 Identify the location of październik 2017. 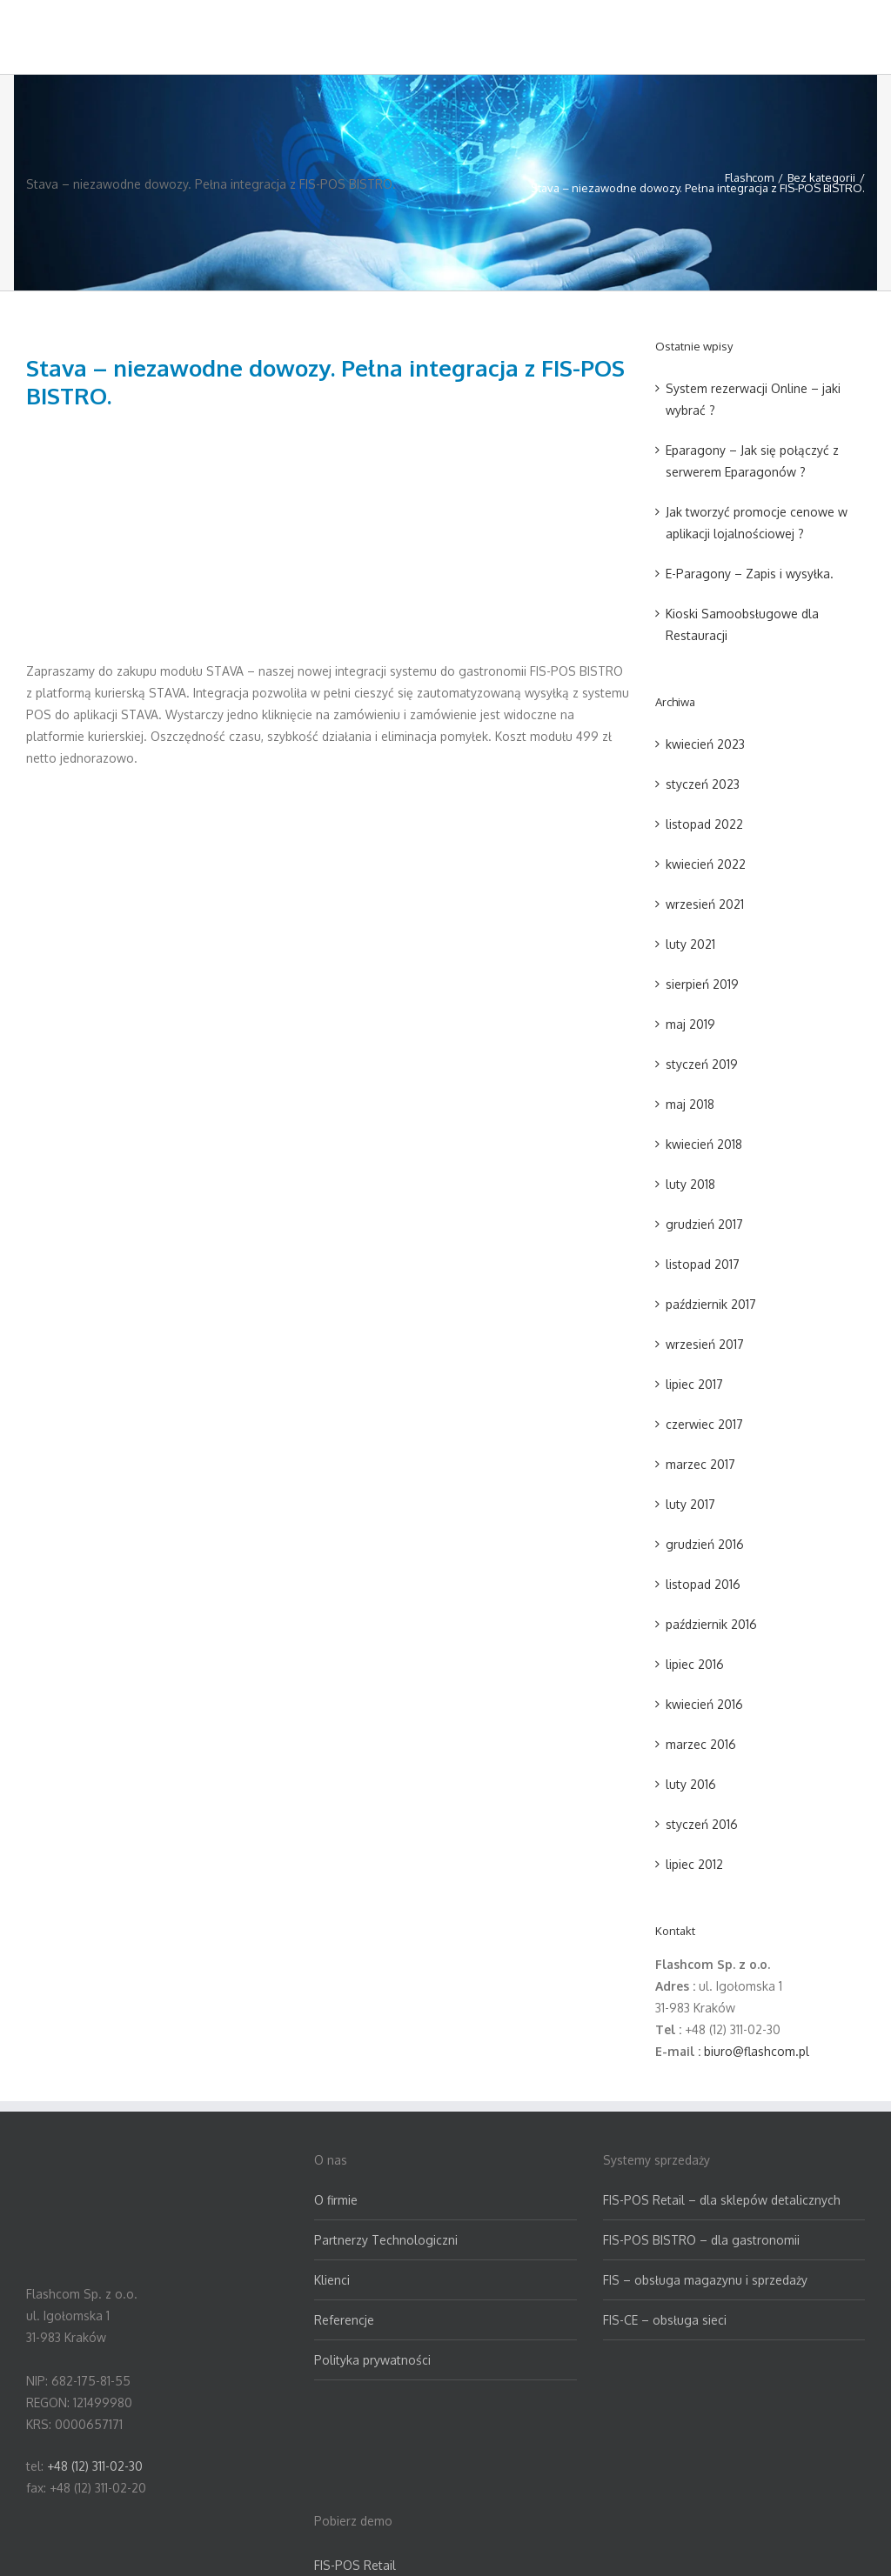
(711, 1304).